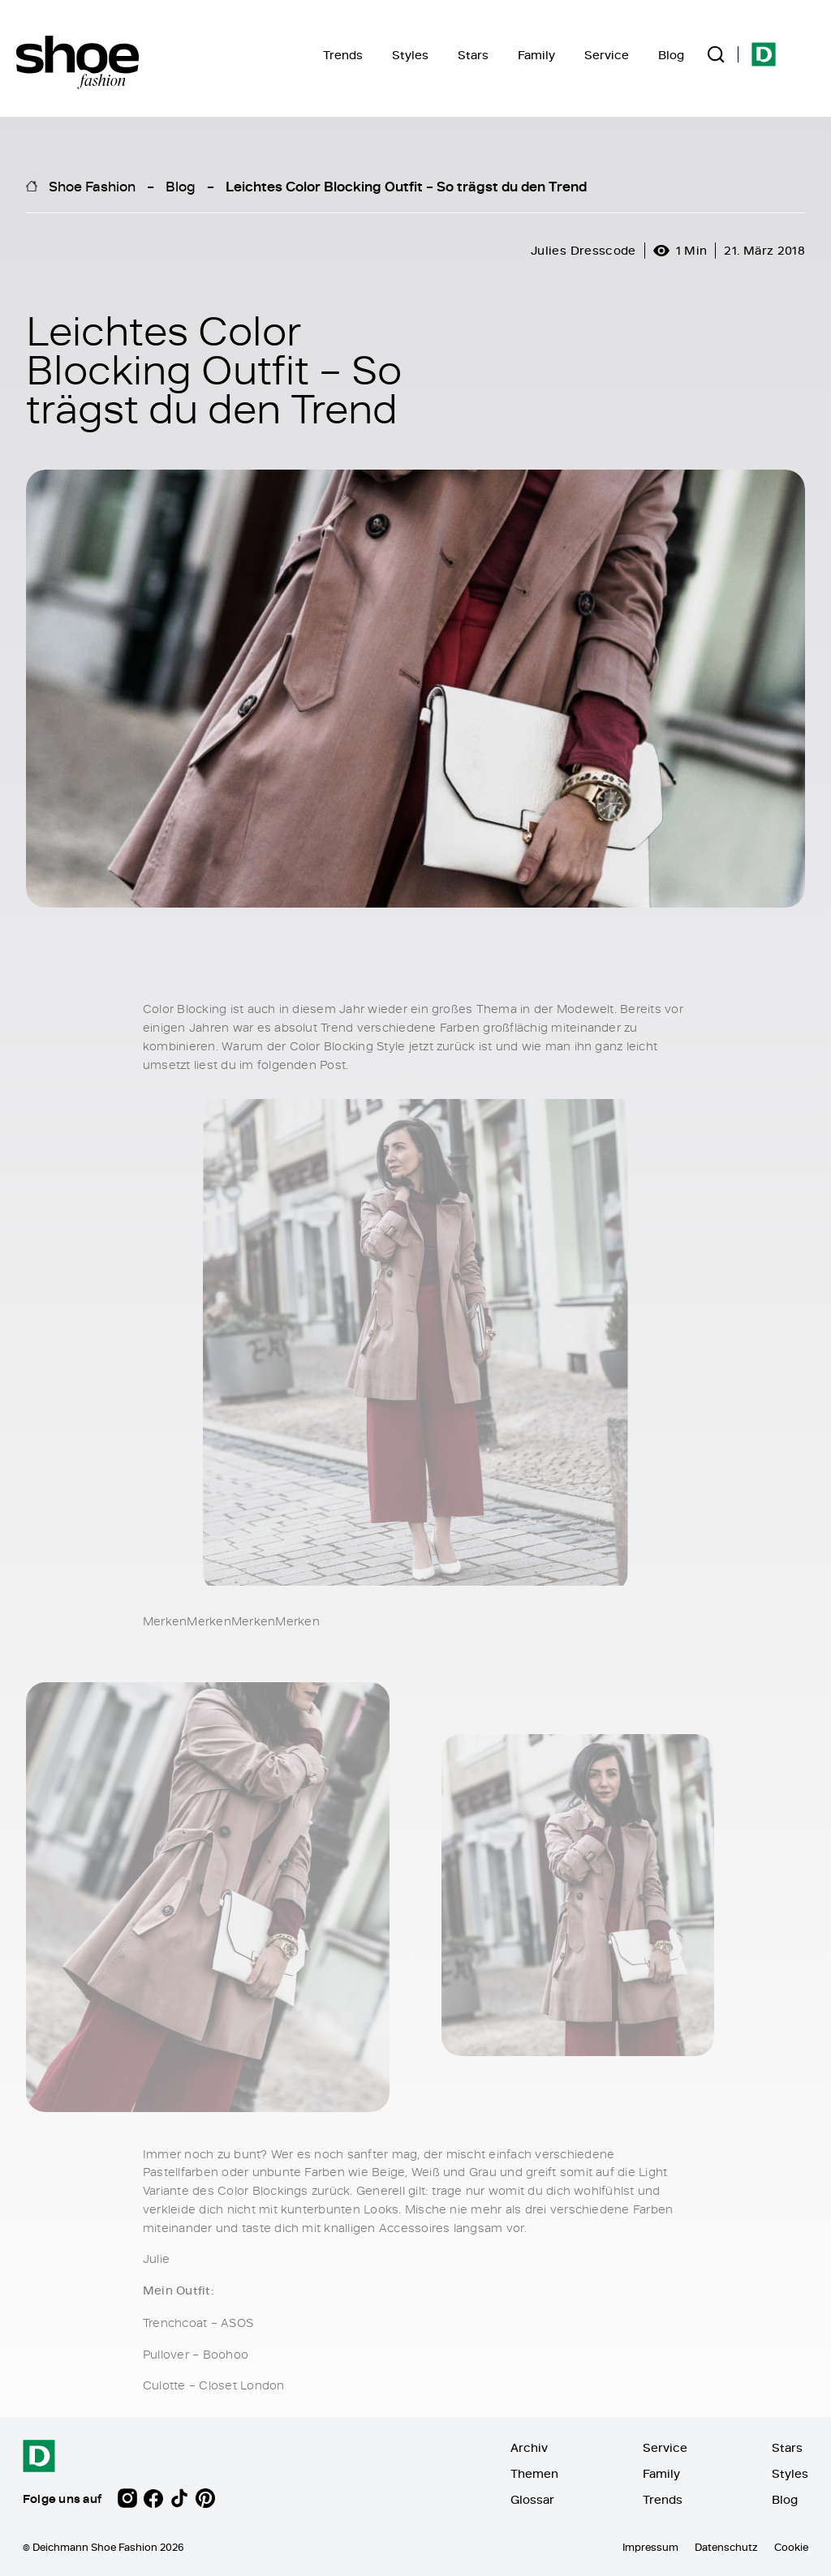  I want to click on Styles, so click(410, 54).